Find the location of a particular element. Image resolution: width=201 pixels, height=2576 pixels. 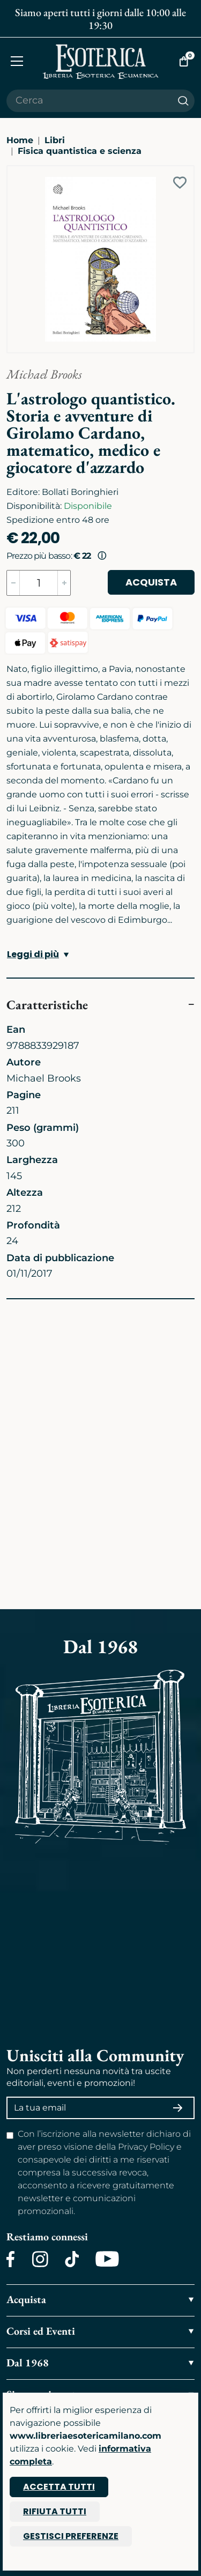

[Torna alla home] is located at coordinates (101, 61).